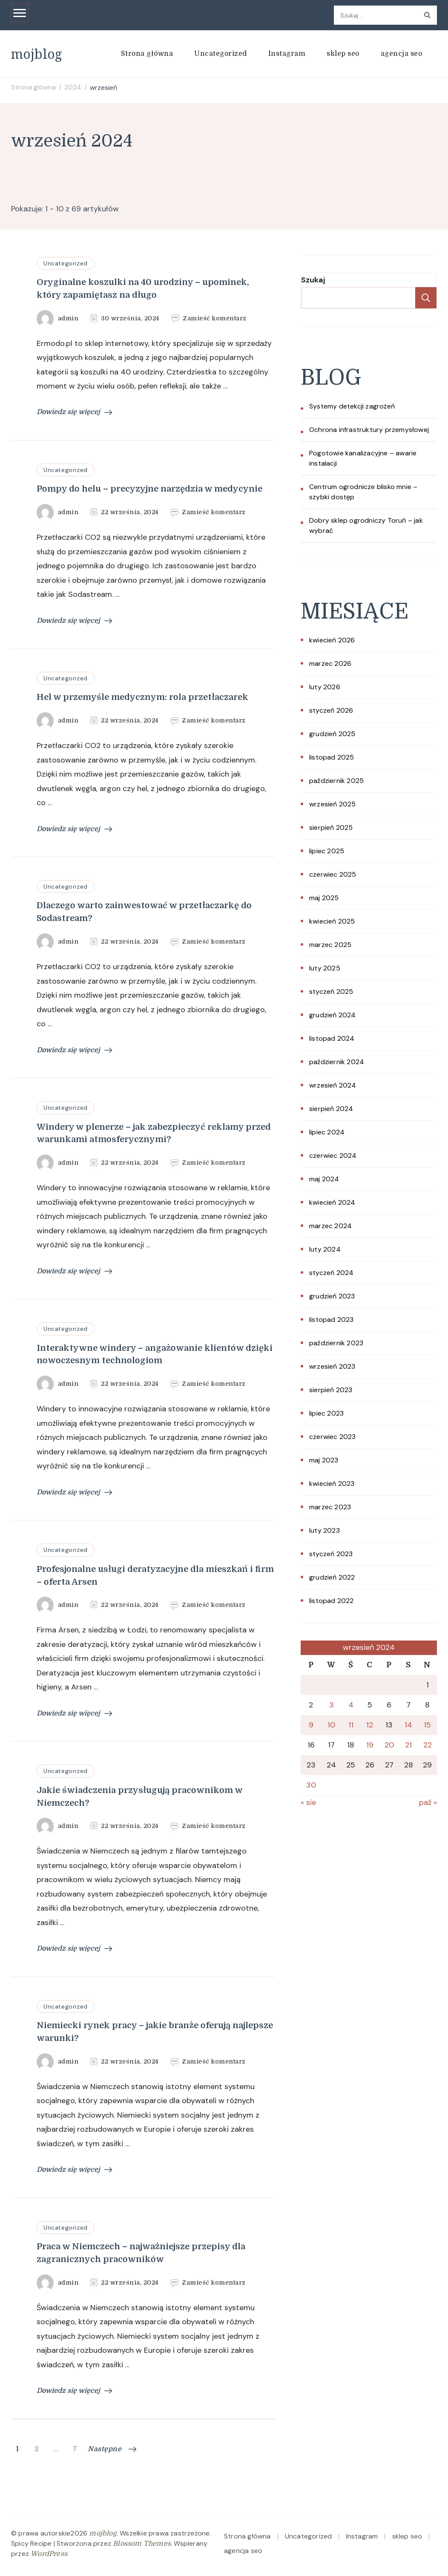 Image resolution: width=448 pixels, height=2576 pixels. What do you see at coordinates (332, 640) in the screenshot?
I see `kwiecień 2026` at bounding box center [332, 640].